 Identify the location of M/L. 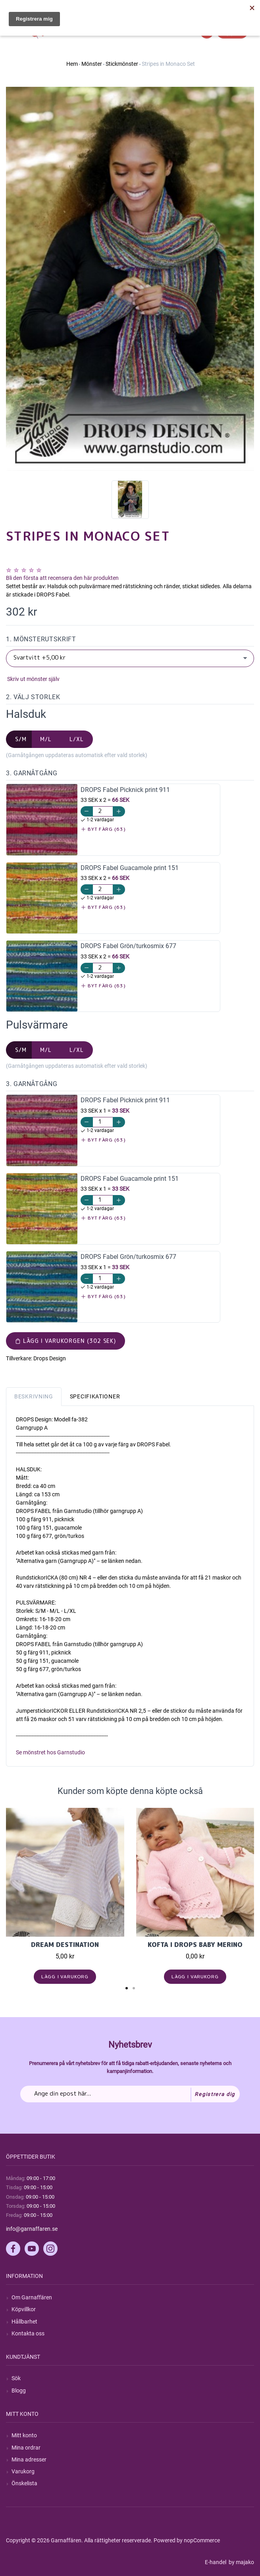
(46, 739).